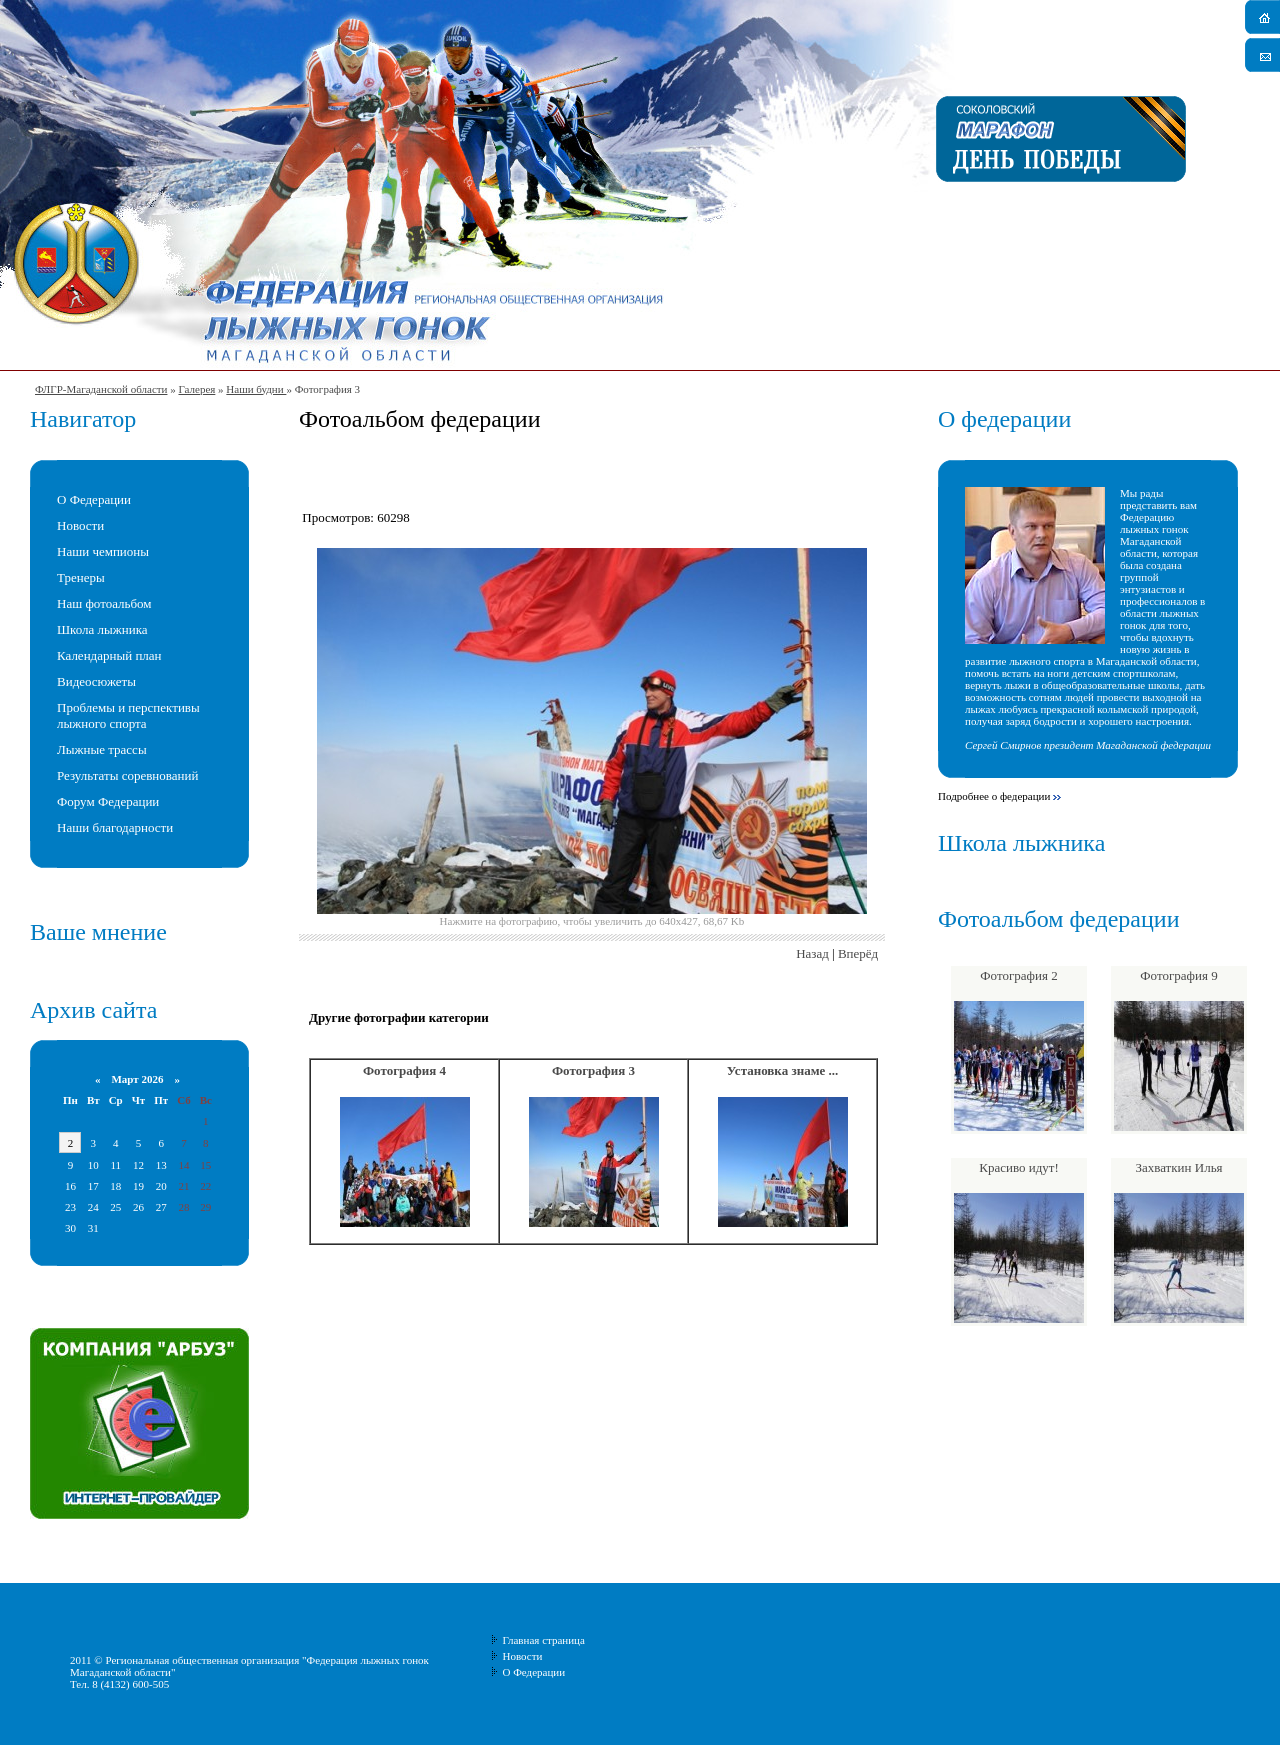 The width and height of the screenshot is (1280, 1745). I want to click on Захваткин Илья, so click(1178, 1167).